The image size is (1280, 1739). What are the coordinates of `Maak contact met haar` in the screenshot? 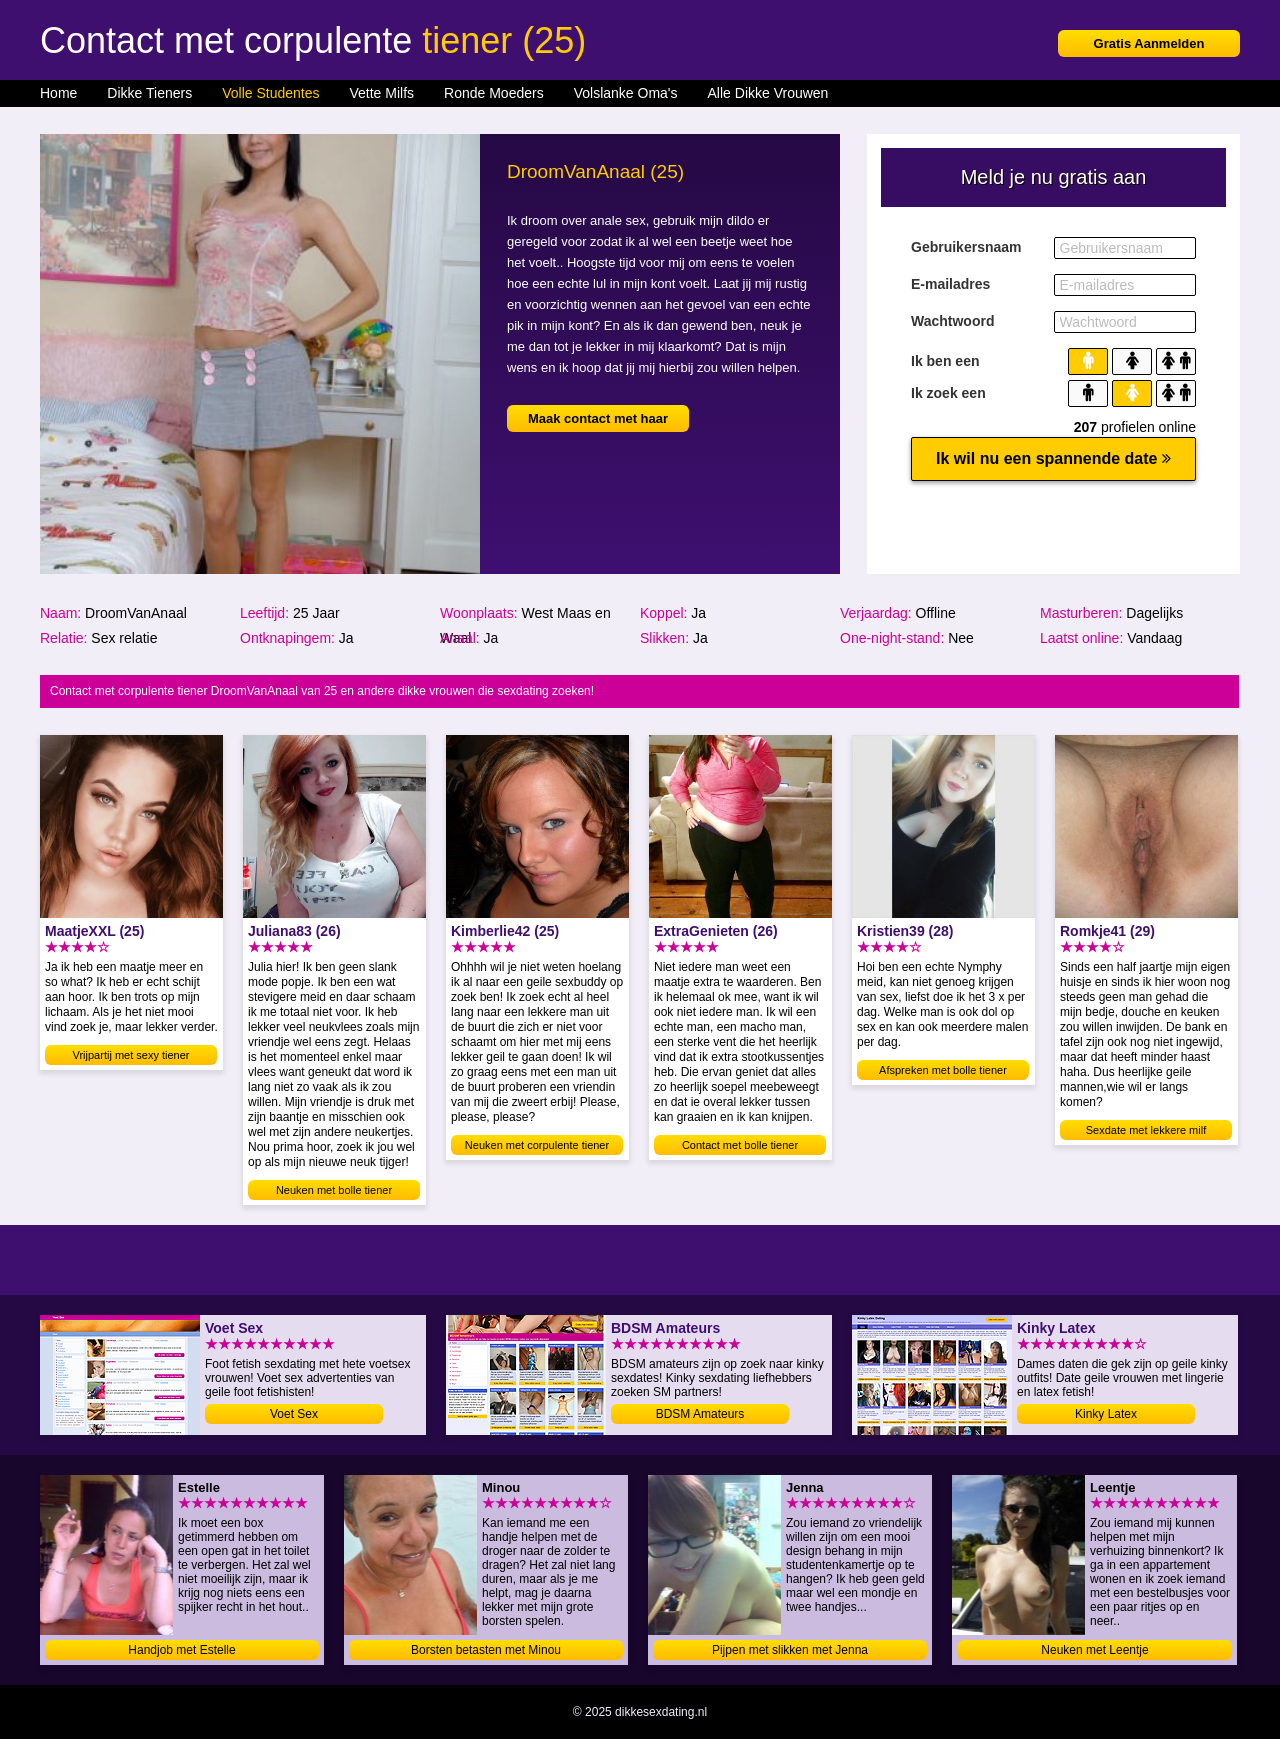 It's located at (598, 418).